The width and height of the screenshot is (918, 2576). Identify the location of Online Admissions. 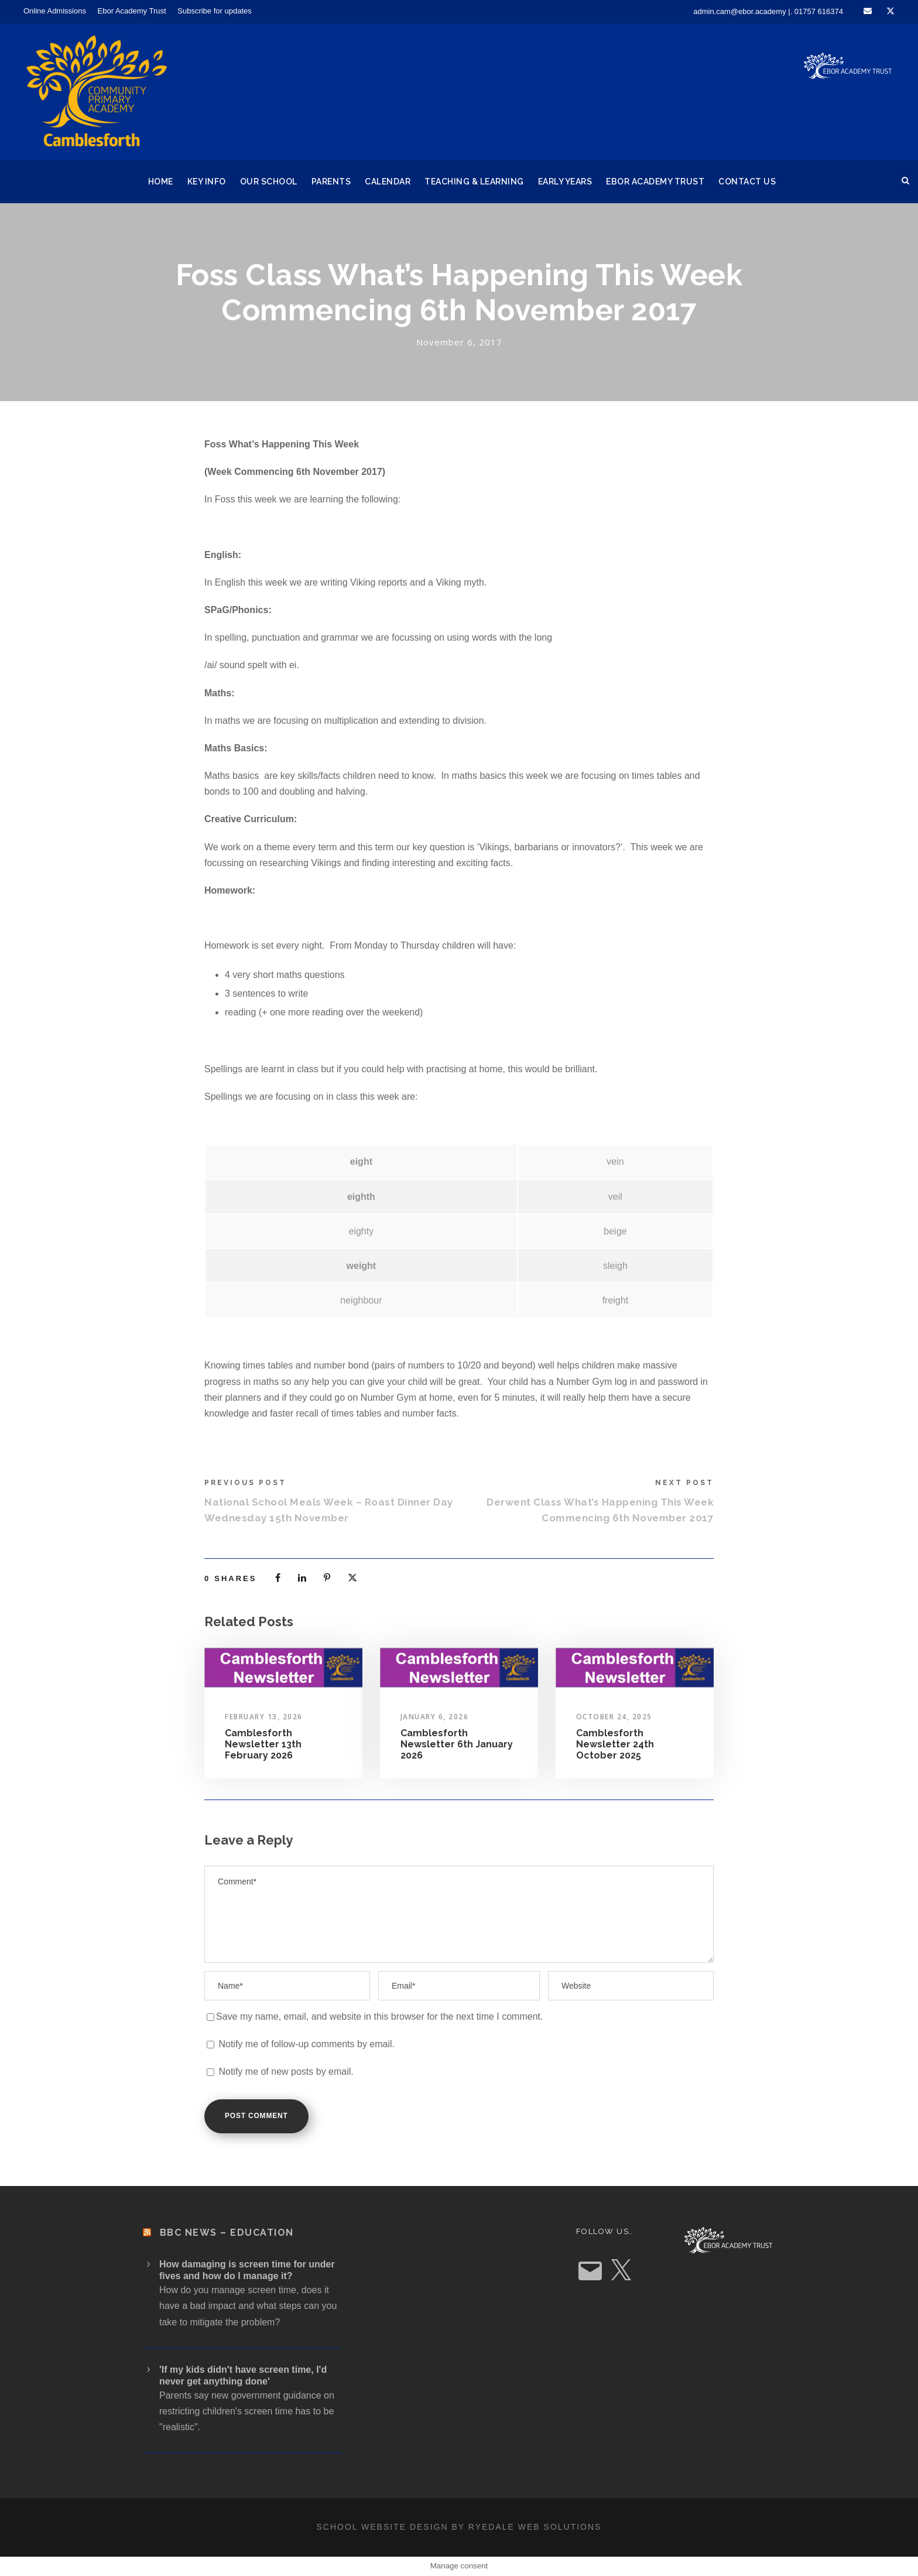
(54, 10).